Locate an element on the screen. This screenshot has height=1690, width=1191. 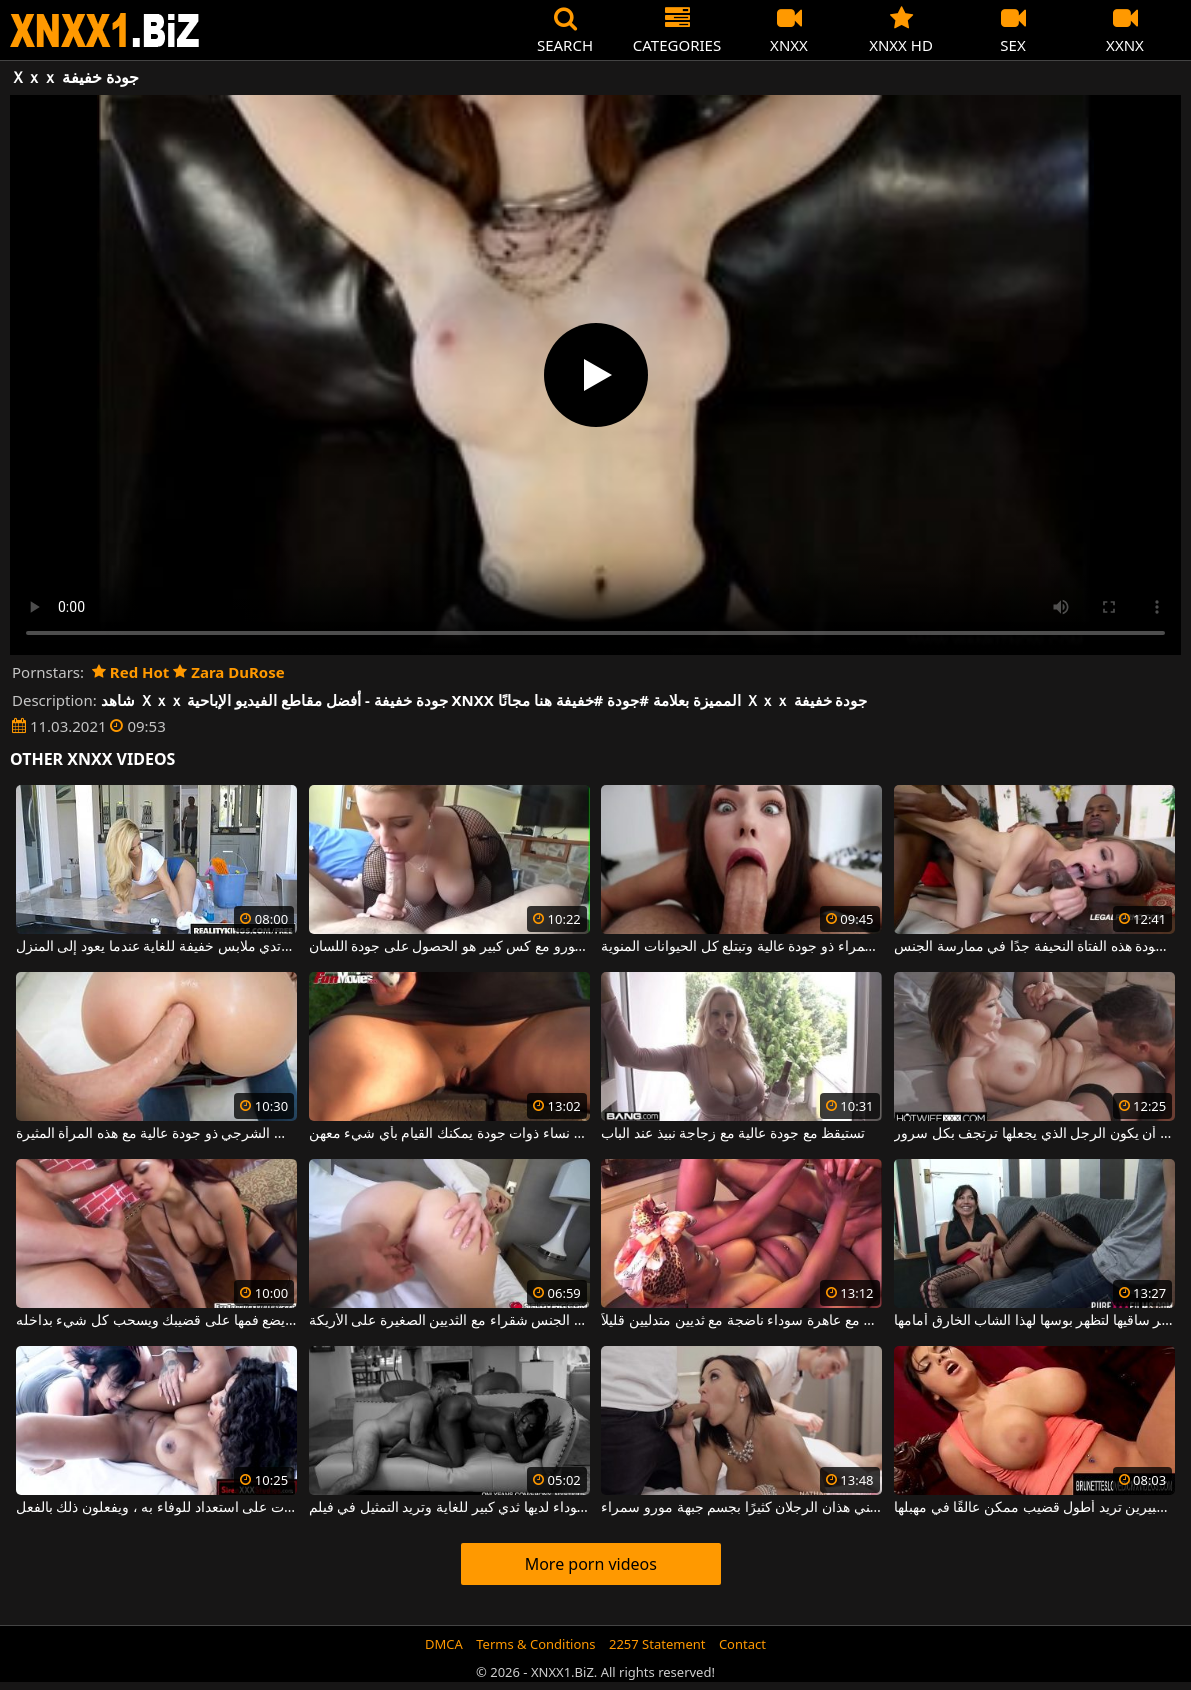
هذا الرجل الموهوب يجد صديقته ترتدي ملابس خفيفة للغاية عندما يعود إلى المنزل is located at coordinates (156, 947).